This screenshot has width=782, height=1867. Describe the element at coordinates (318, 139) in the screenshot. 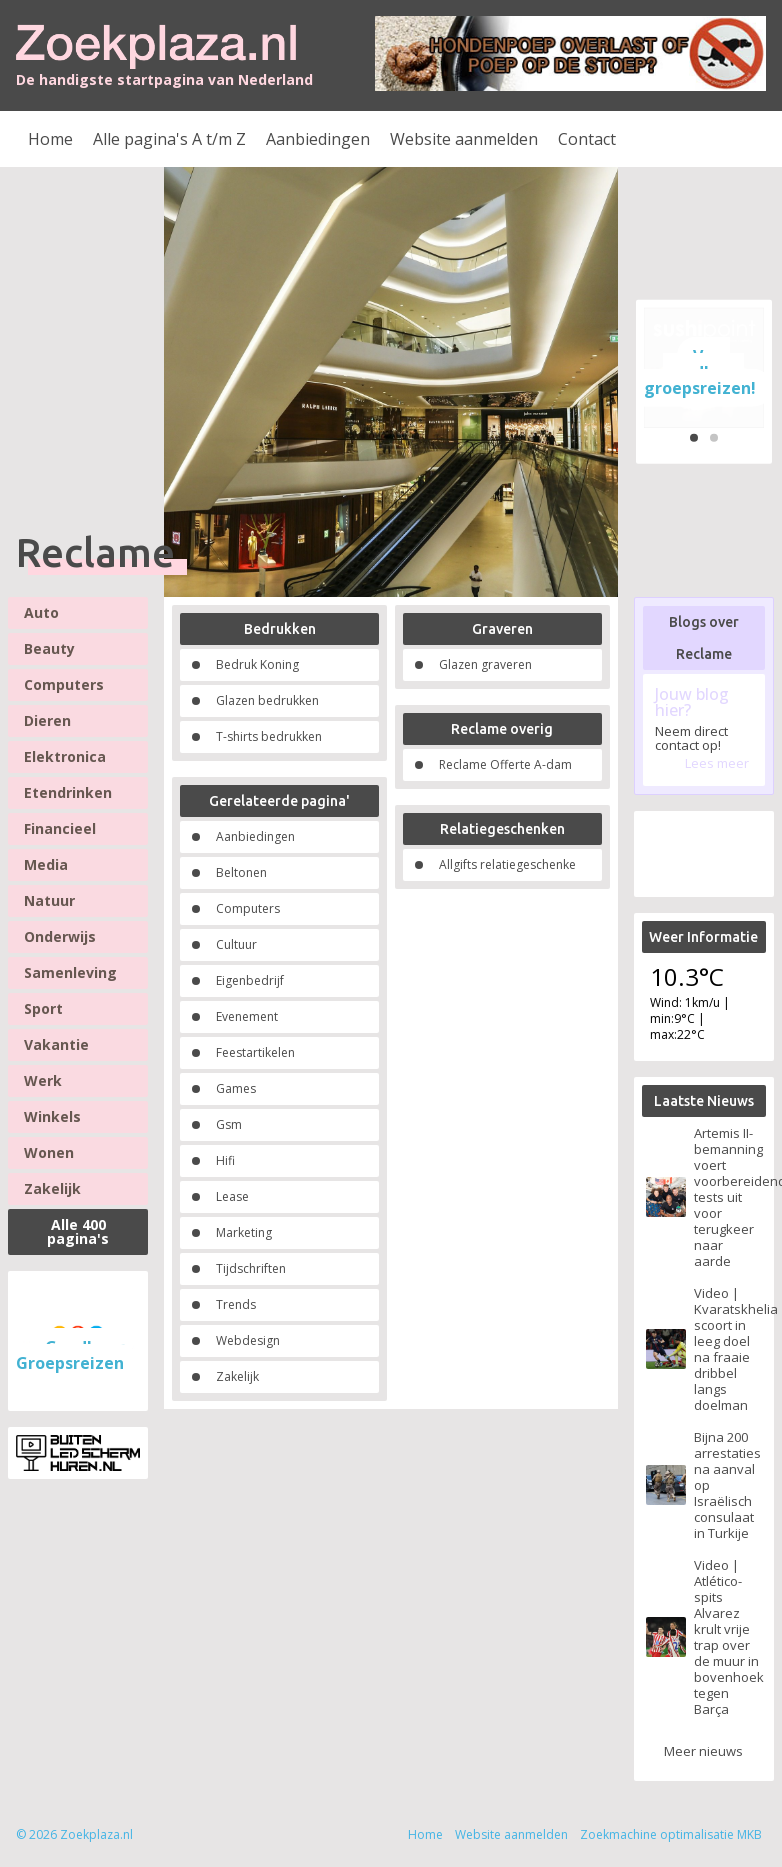

I see `Aanbiedingen` at that location.